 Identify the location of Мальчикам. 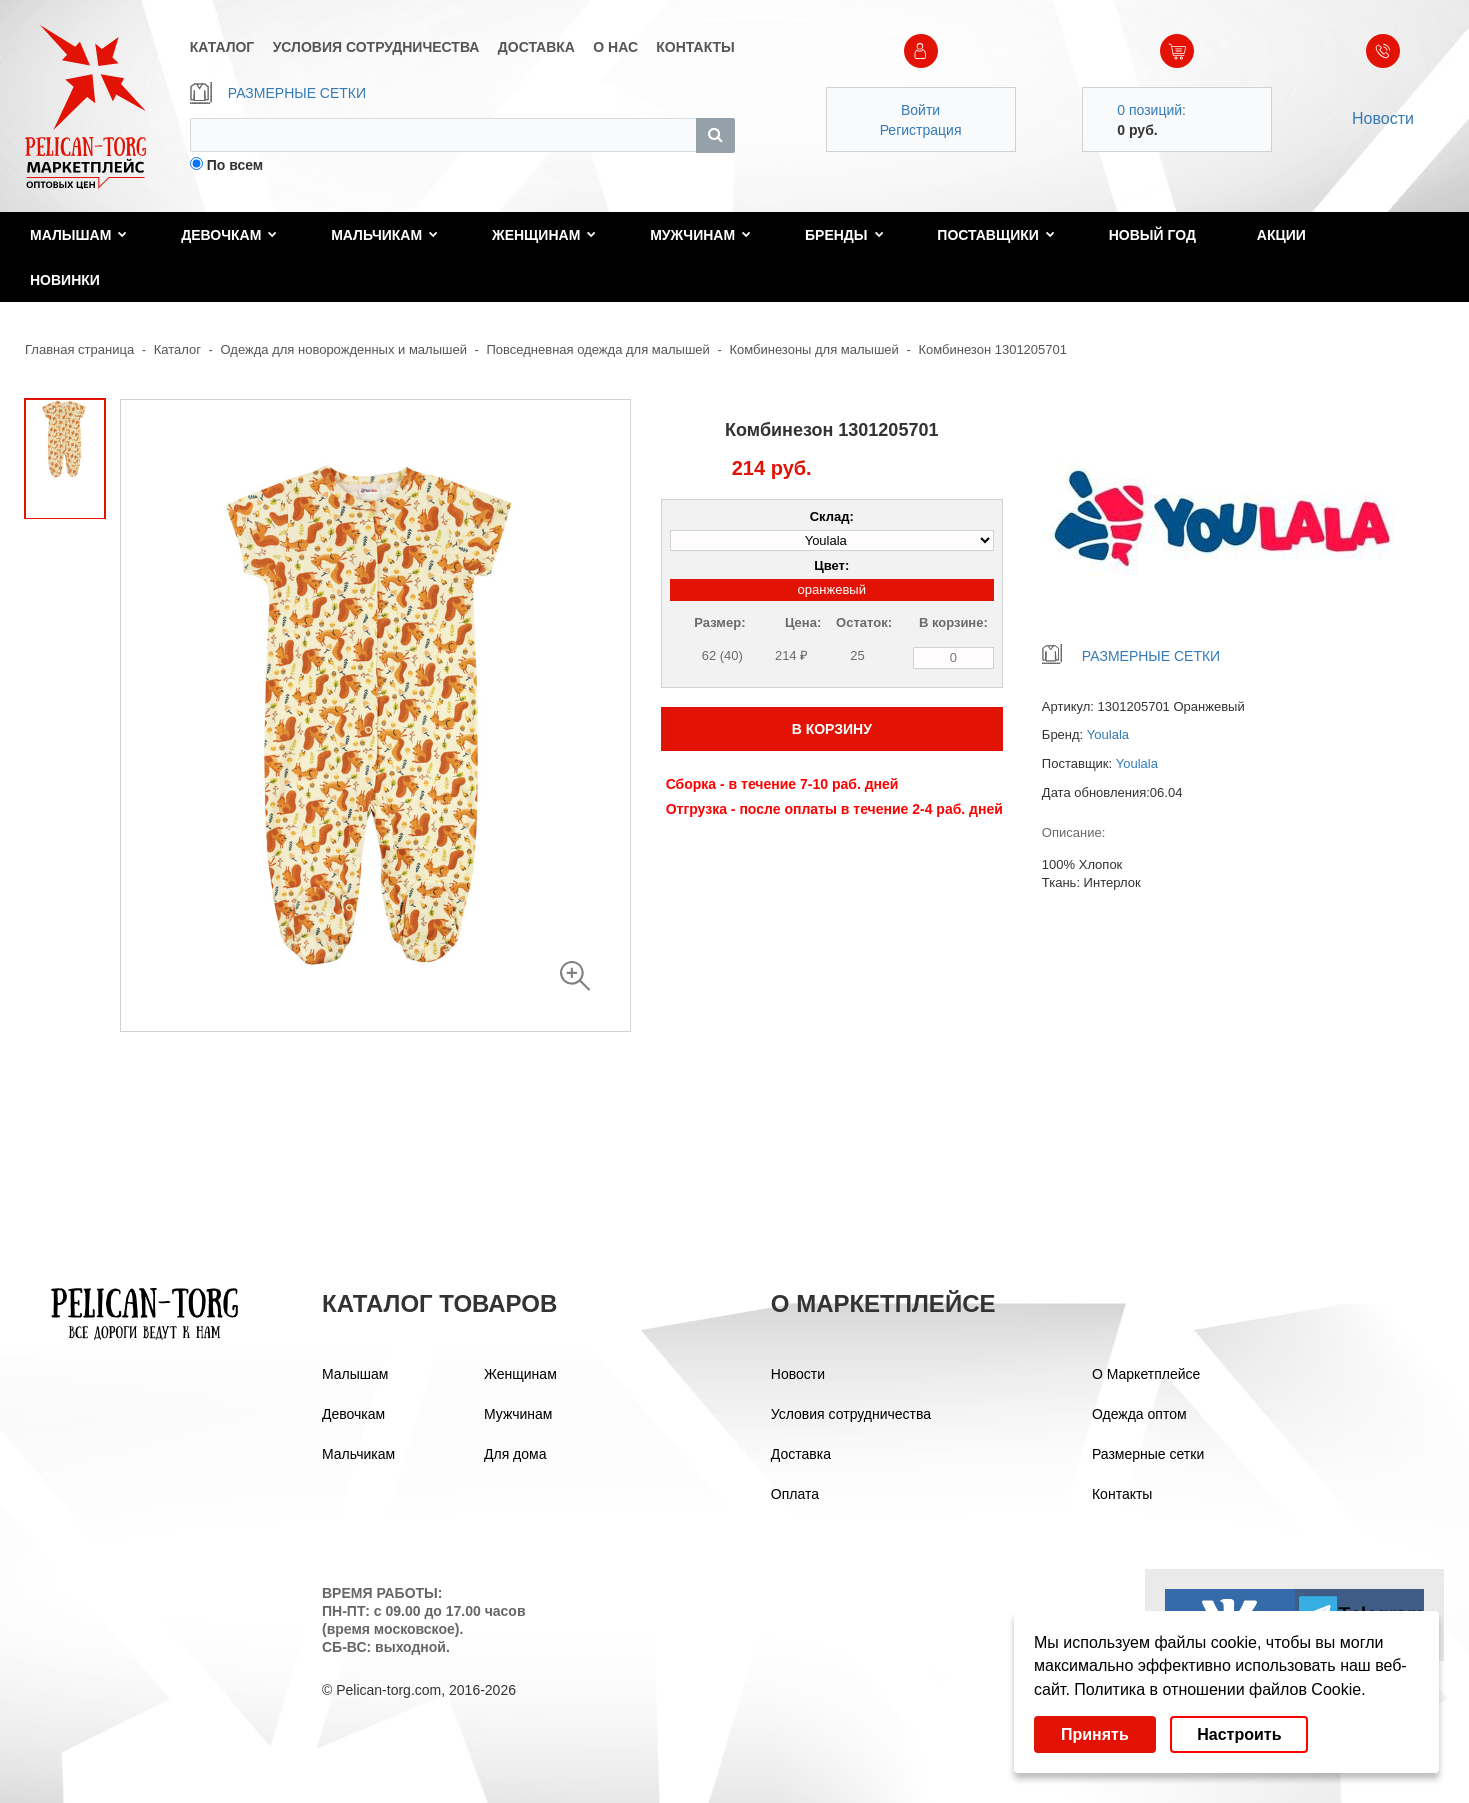
(384, 235).